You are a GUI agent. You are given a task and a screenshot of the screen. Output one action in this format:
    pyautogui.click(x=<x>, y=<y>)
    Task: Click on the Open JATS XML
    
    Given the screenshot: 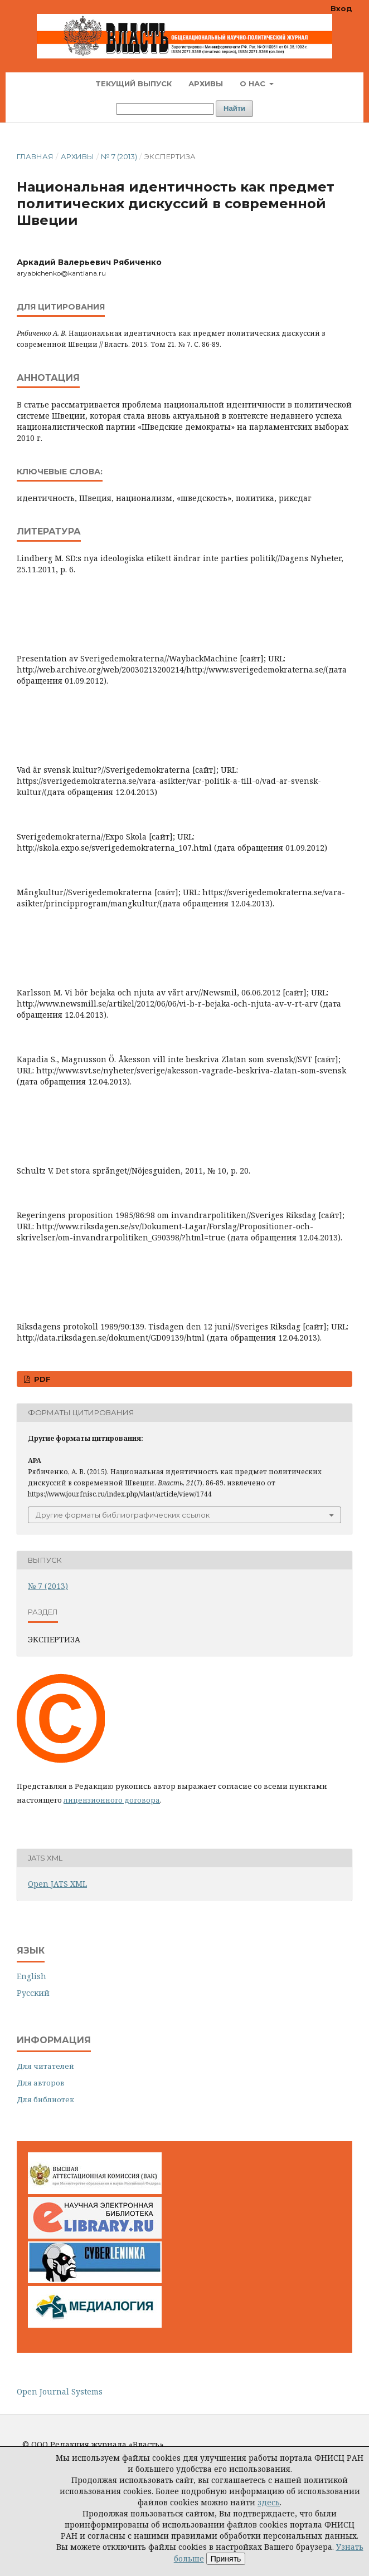 What is the action you would take?
    pyautogui.click(x=57, y=1883)
    